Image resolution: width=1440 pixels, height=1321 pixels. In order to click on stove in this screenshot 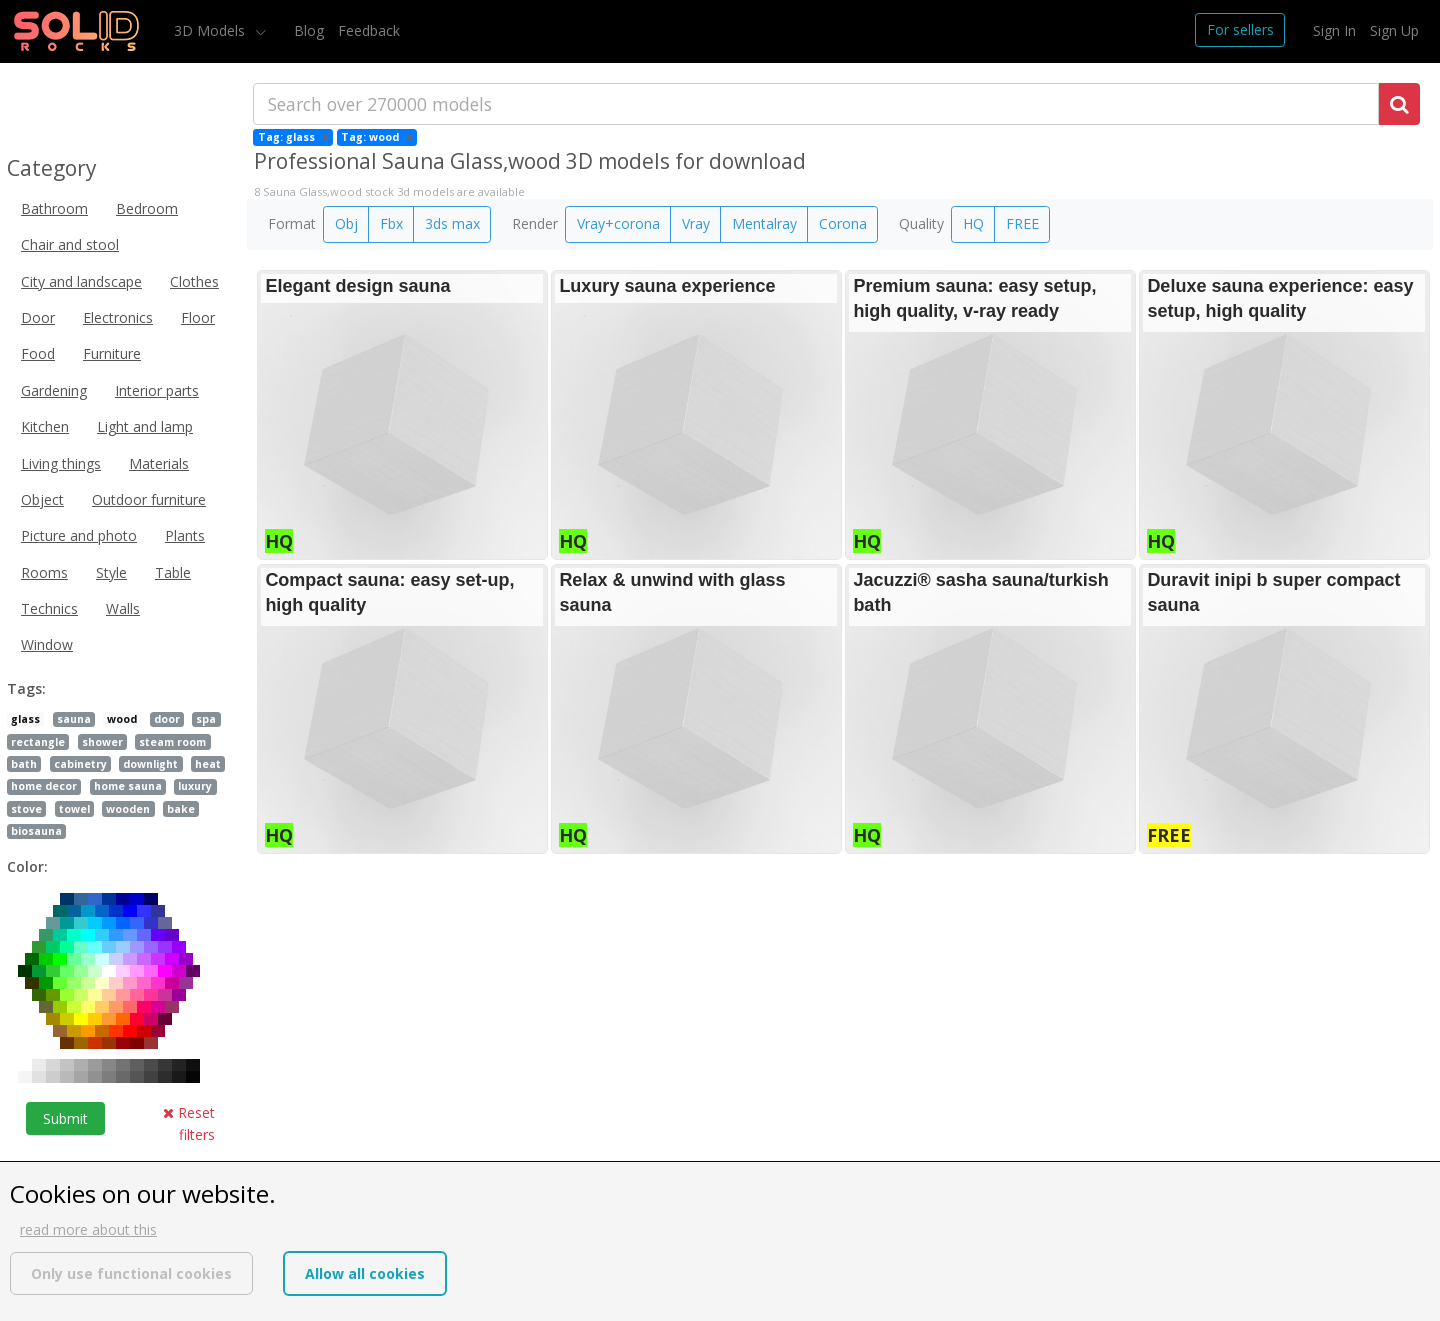, I will do `click(26, 809)`.